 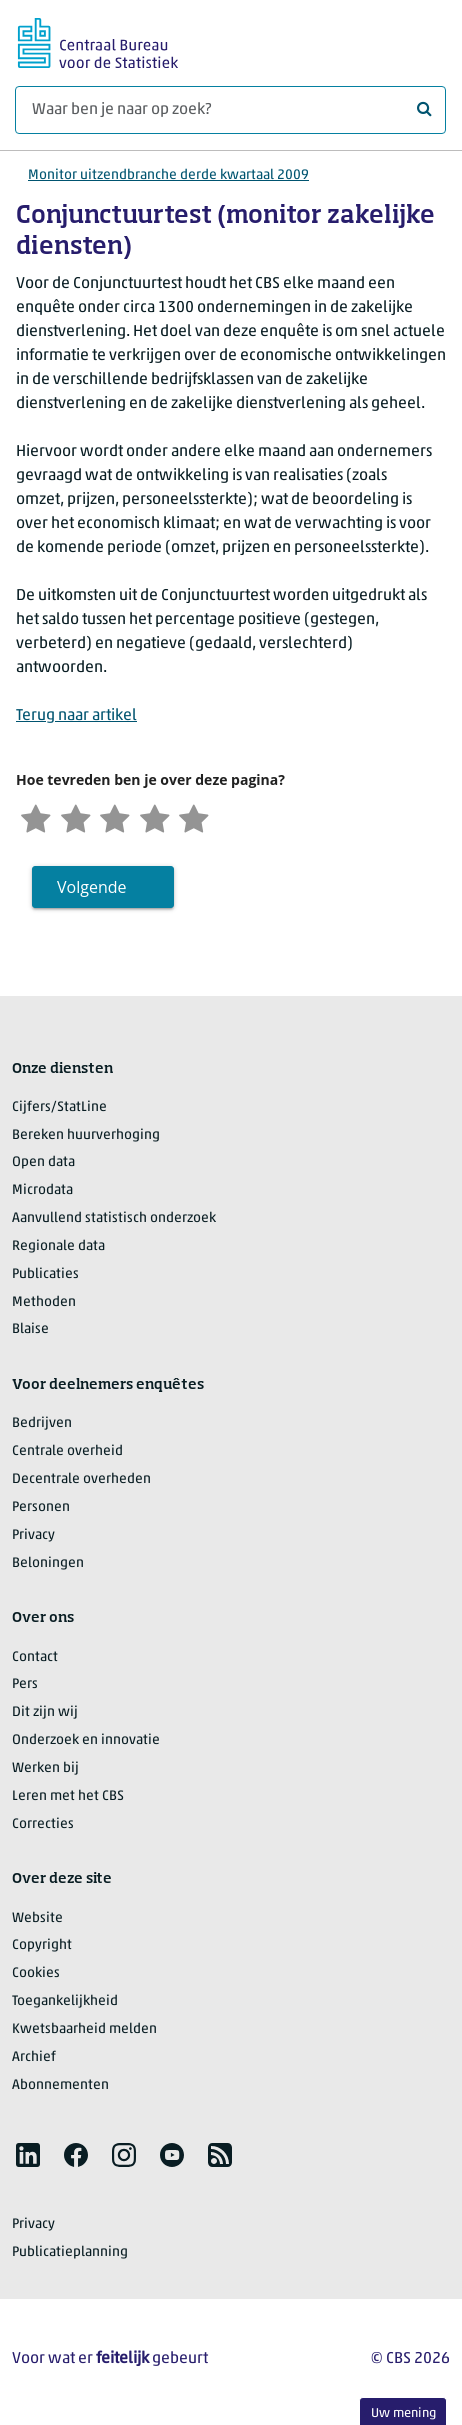 I want to click on Toegankelijkheid, so click(x=65, y=2002).